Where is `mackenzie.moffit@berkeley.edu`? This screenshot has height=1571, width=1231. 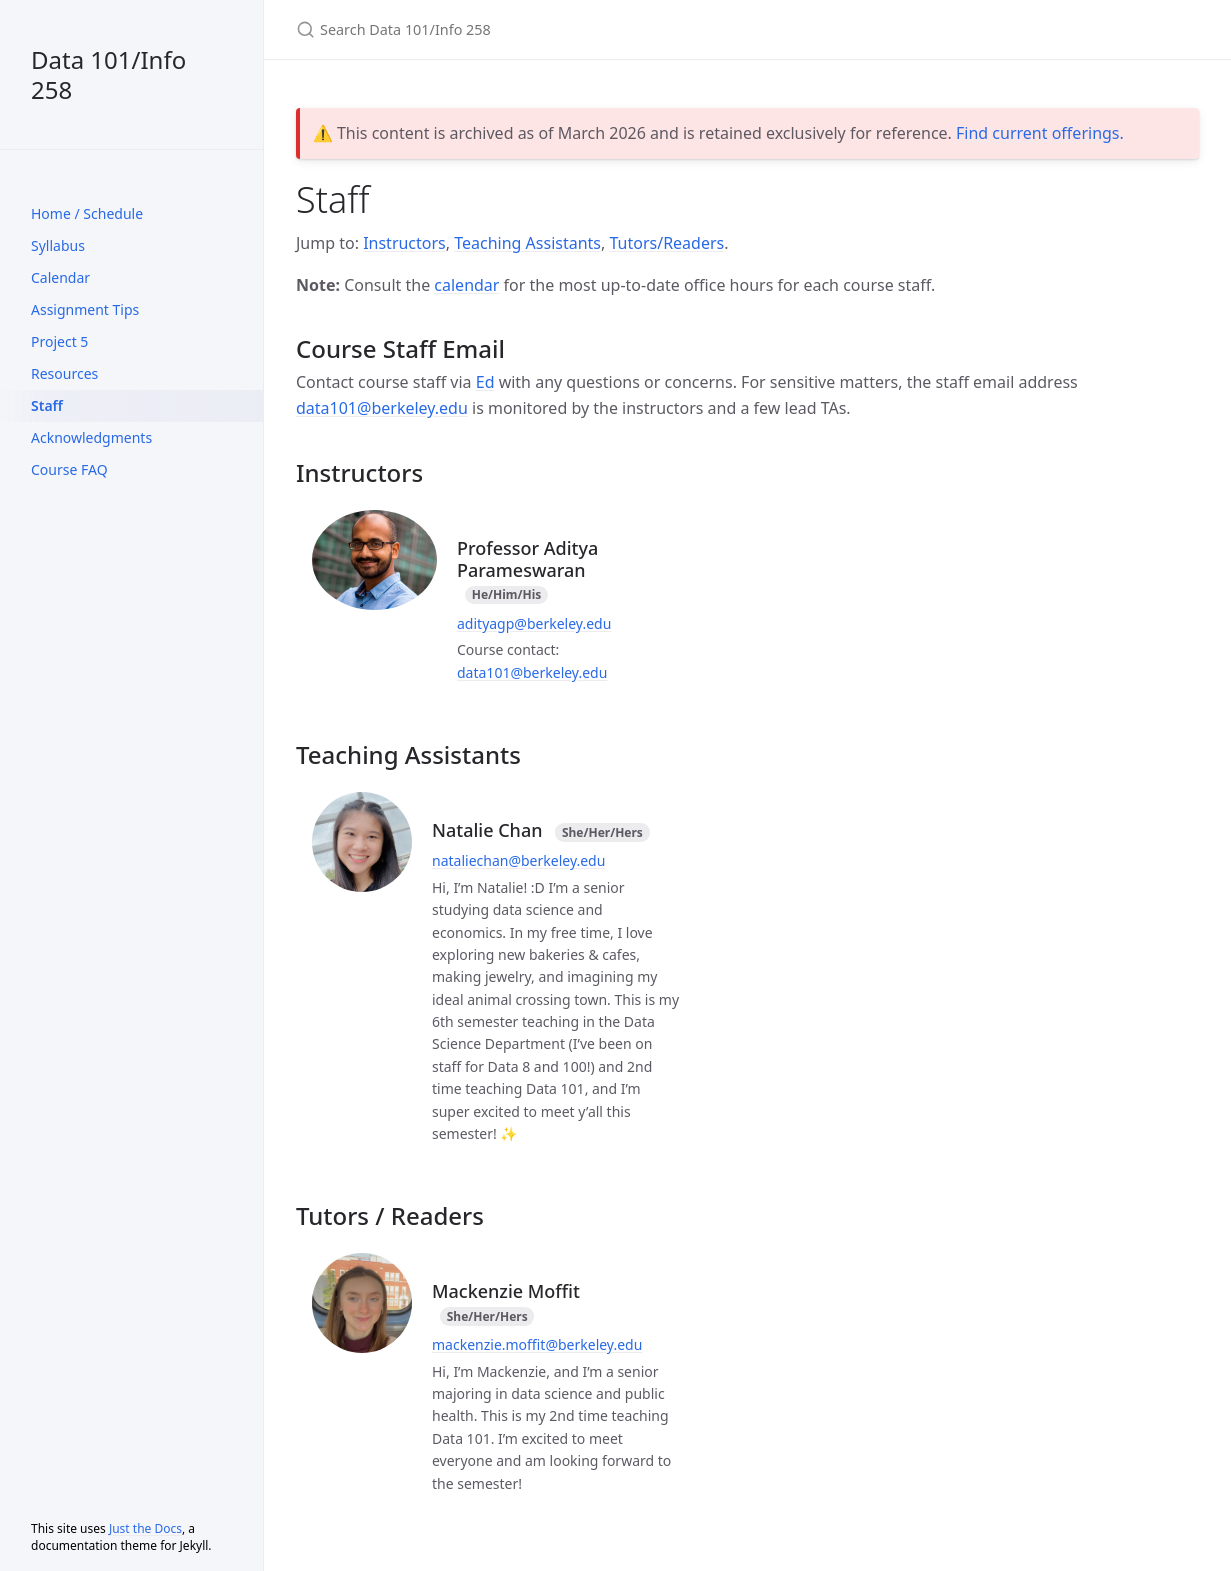
mackenzie.moffit@berkeley.edu is located at coordinates (537, 1344).